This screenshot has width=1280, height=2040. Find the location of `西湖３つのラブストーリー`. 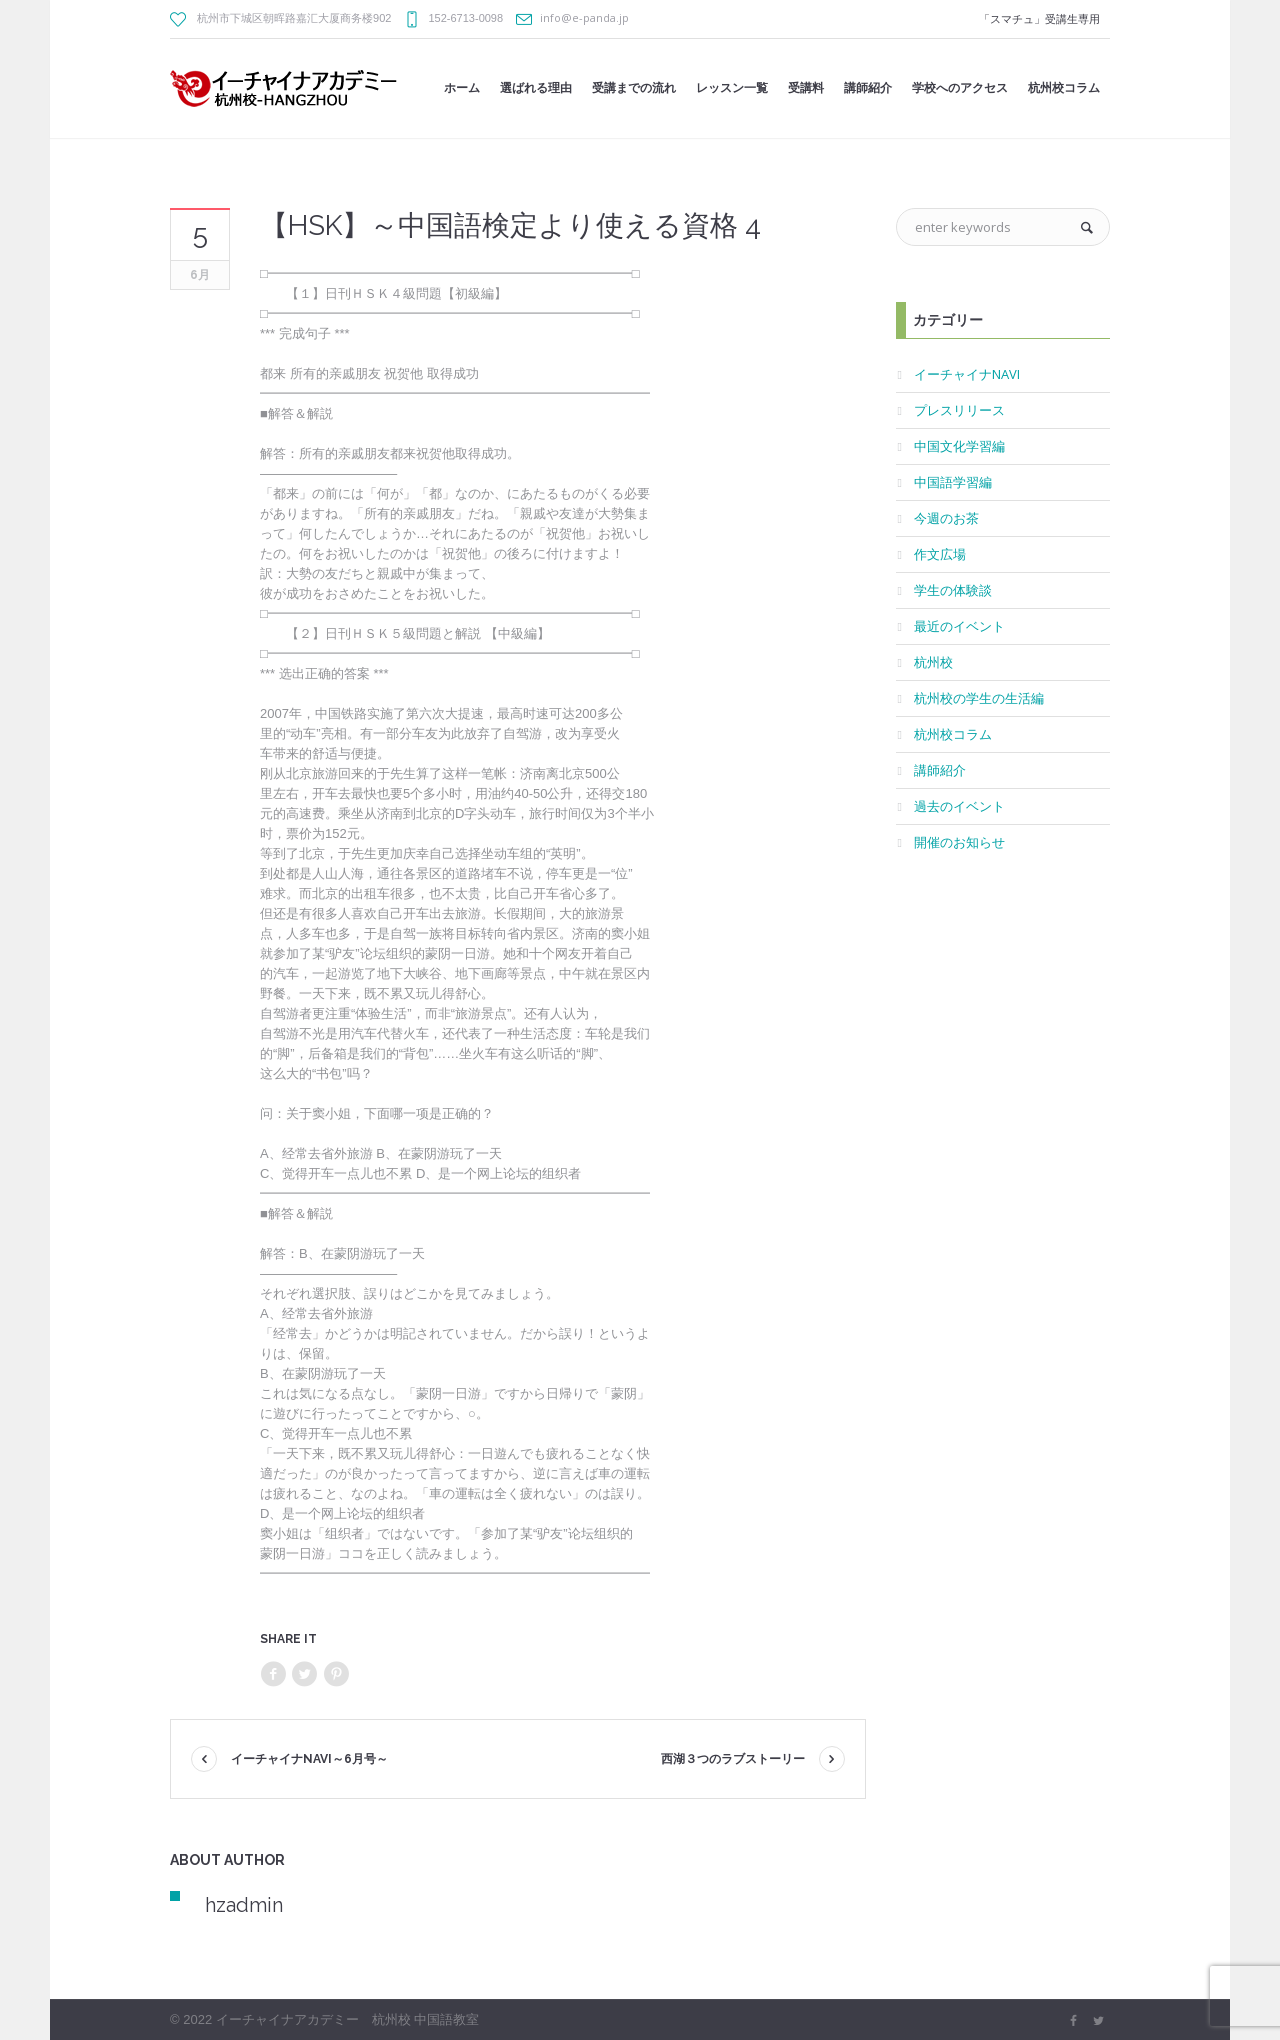

西湖３つのラブストーリー is located at coordinates (733, 1759).